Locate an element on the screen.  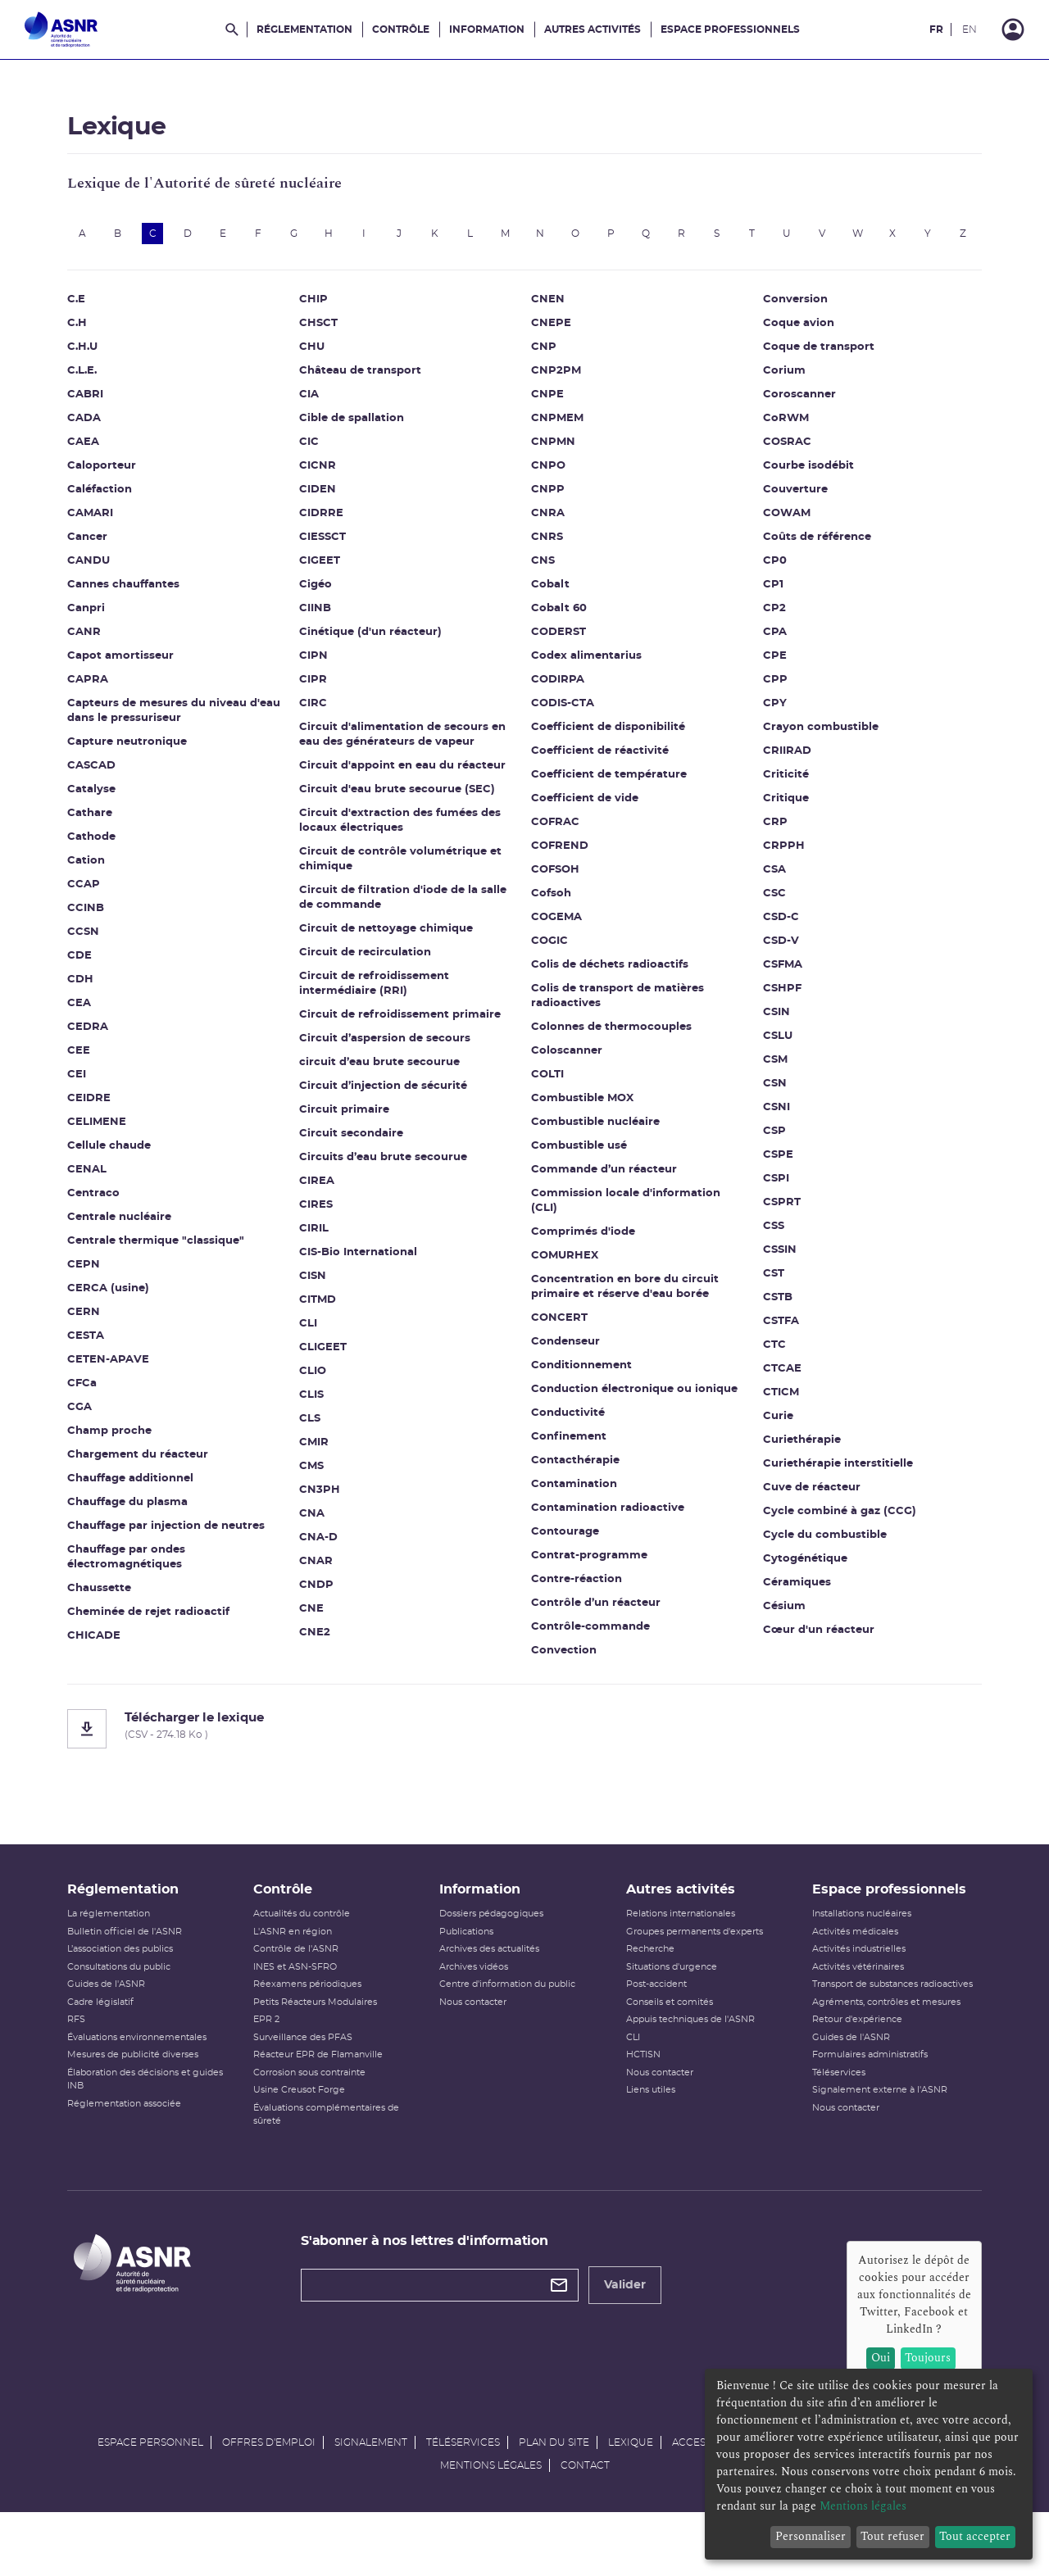
Critique is located at coordinates (779, 828).